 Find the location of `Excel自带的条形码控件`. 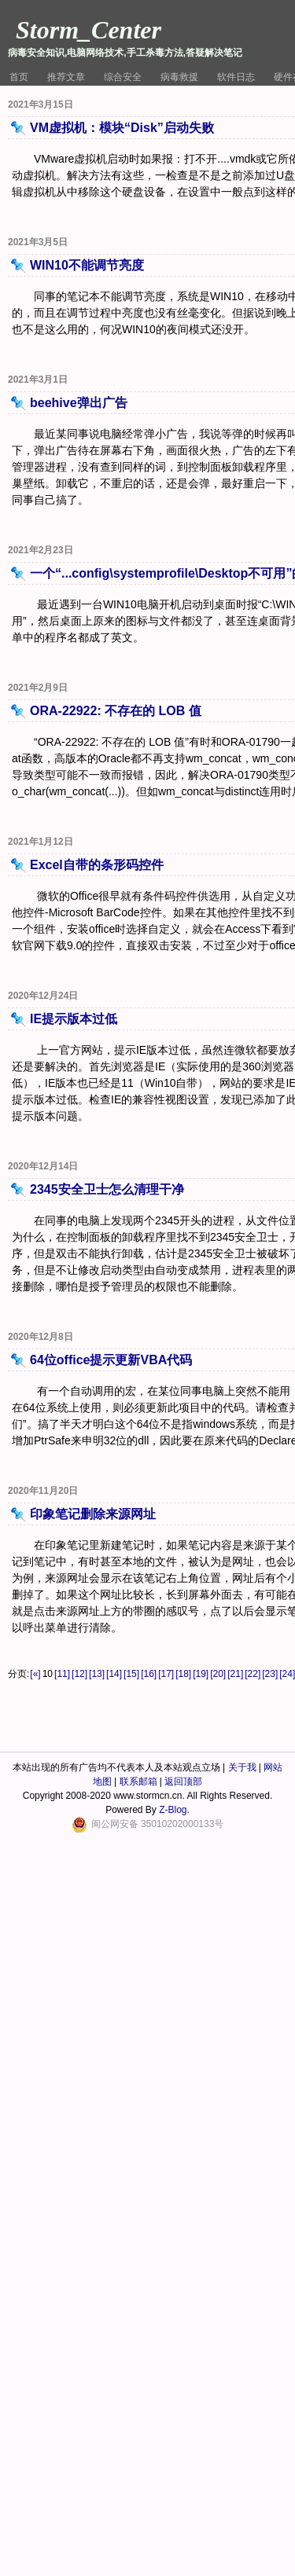

Excel自带的条形码控件 is located at coordinates (97, 865).